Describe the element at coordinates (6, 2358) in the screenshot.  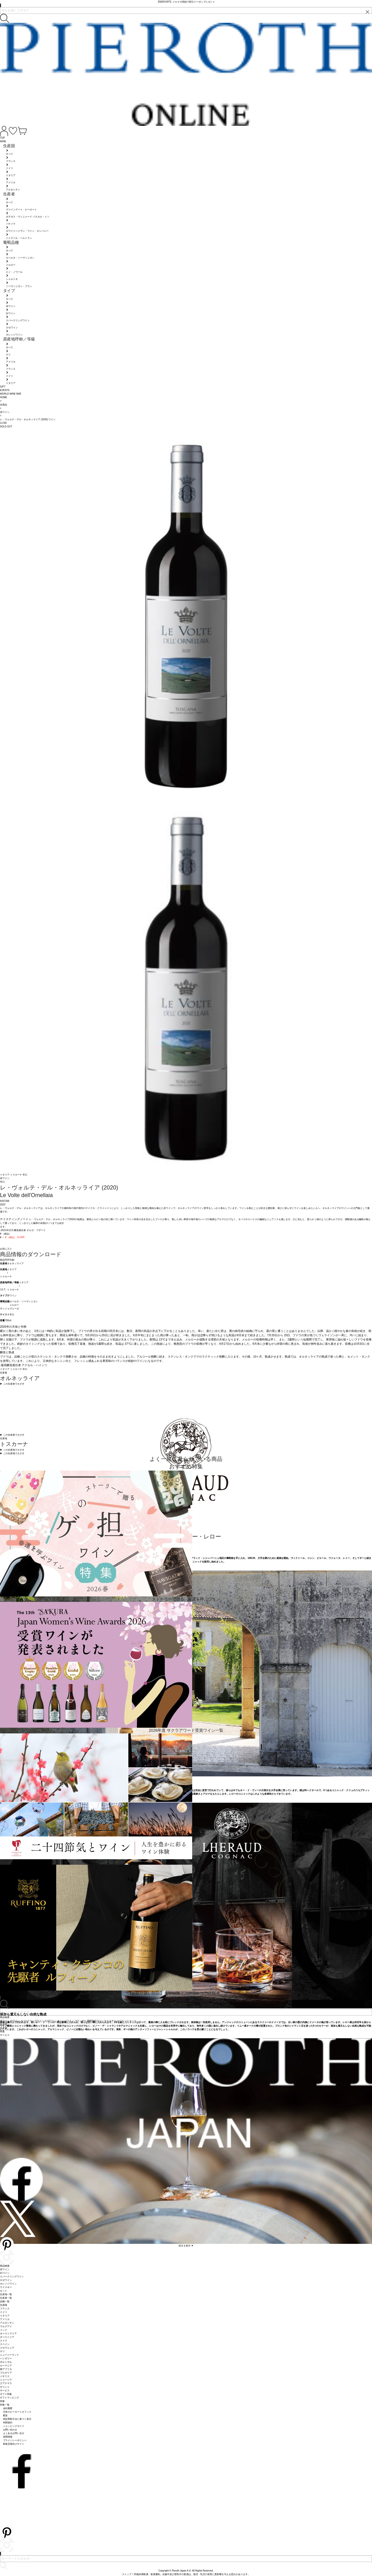
I see `ハンガリー` at that location.